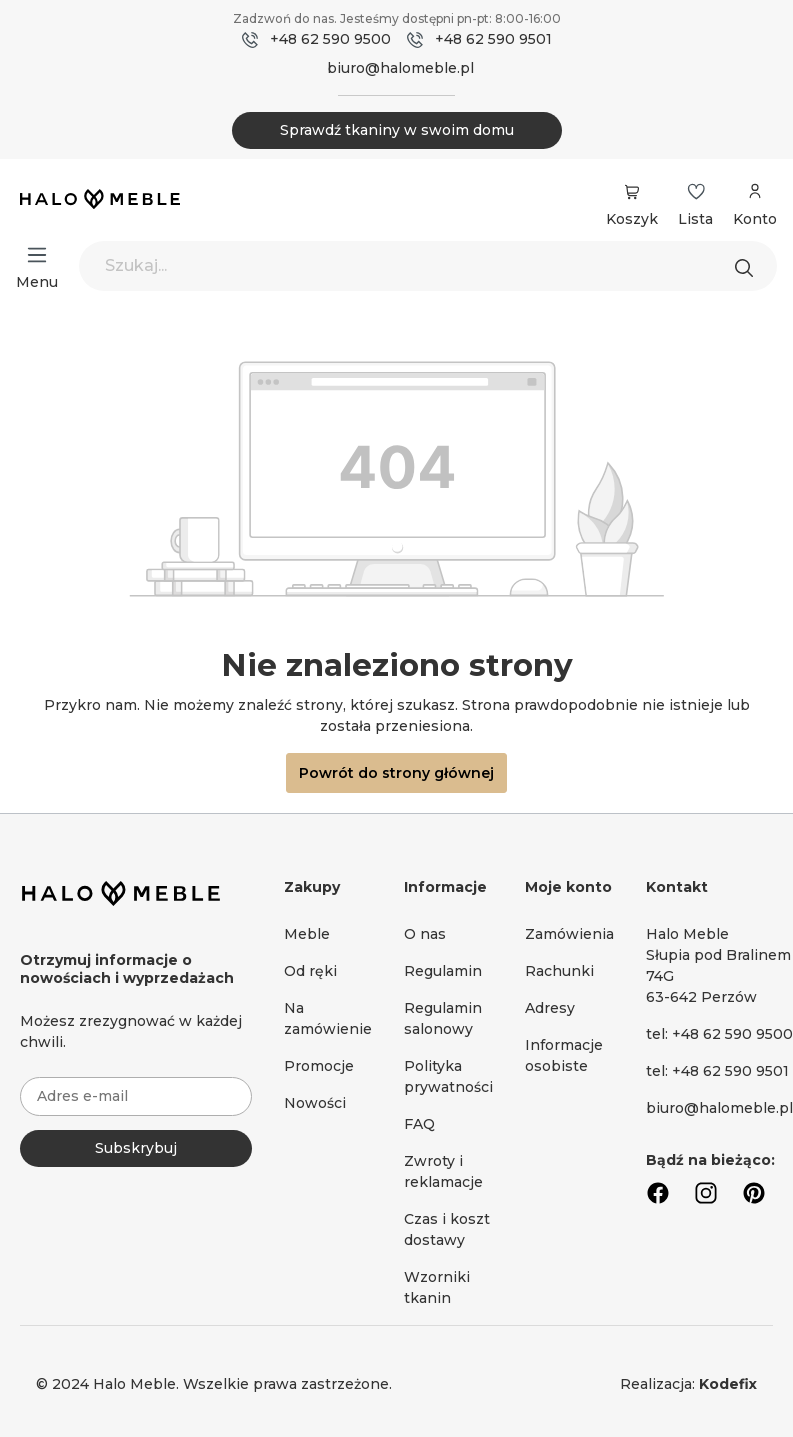  What do you see at coordinates (696, 192) in the screenshot?
I see `[Lista życzeń]` at bounding box center [696, 192].